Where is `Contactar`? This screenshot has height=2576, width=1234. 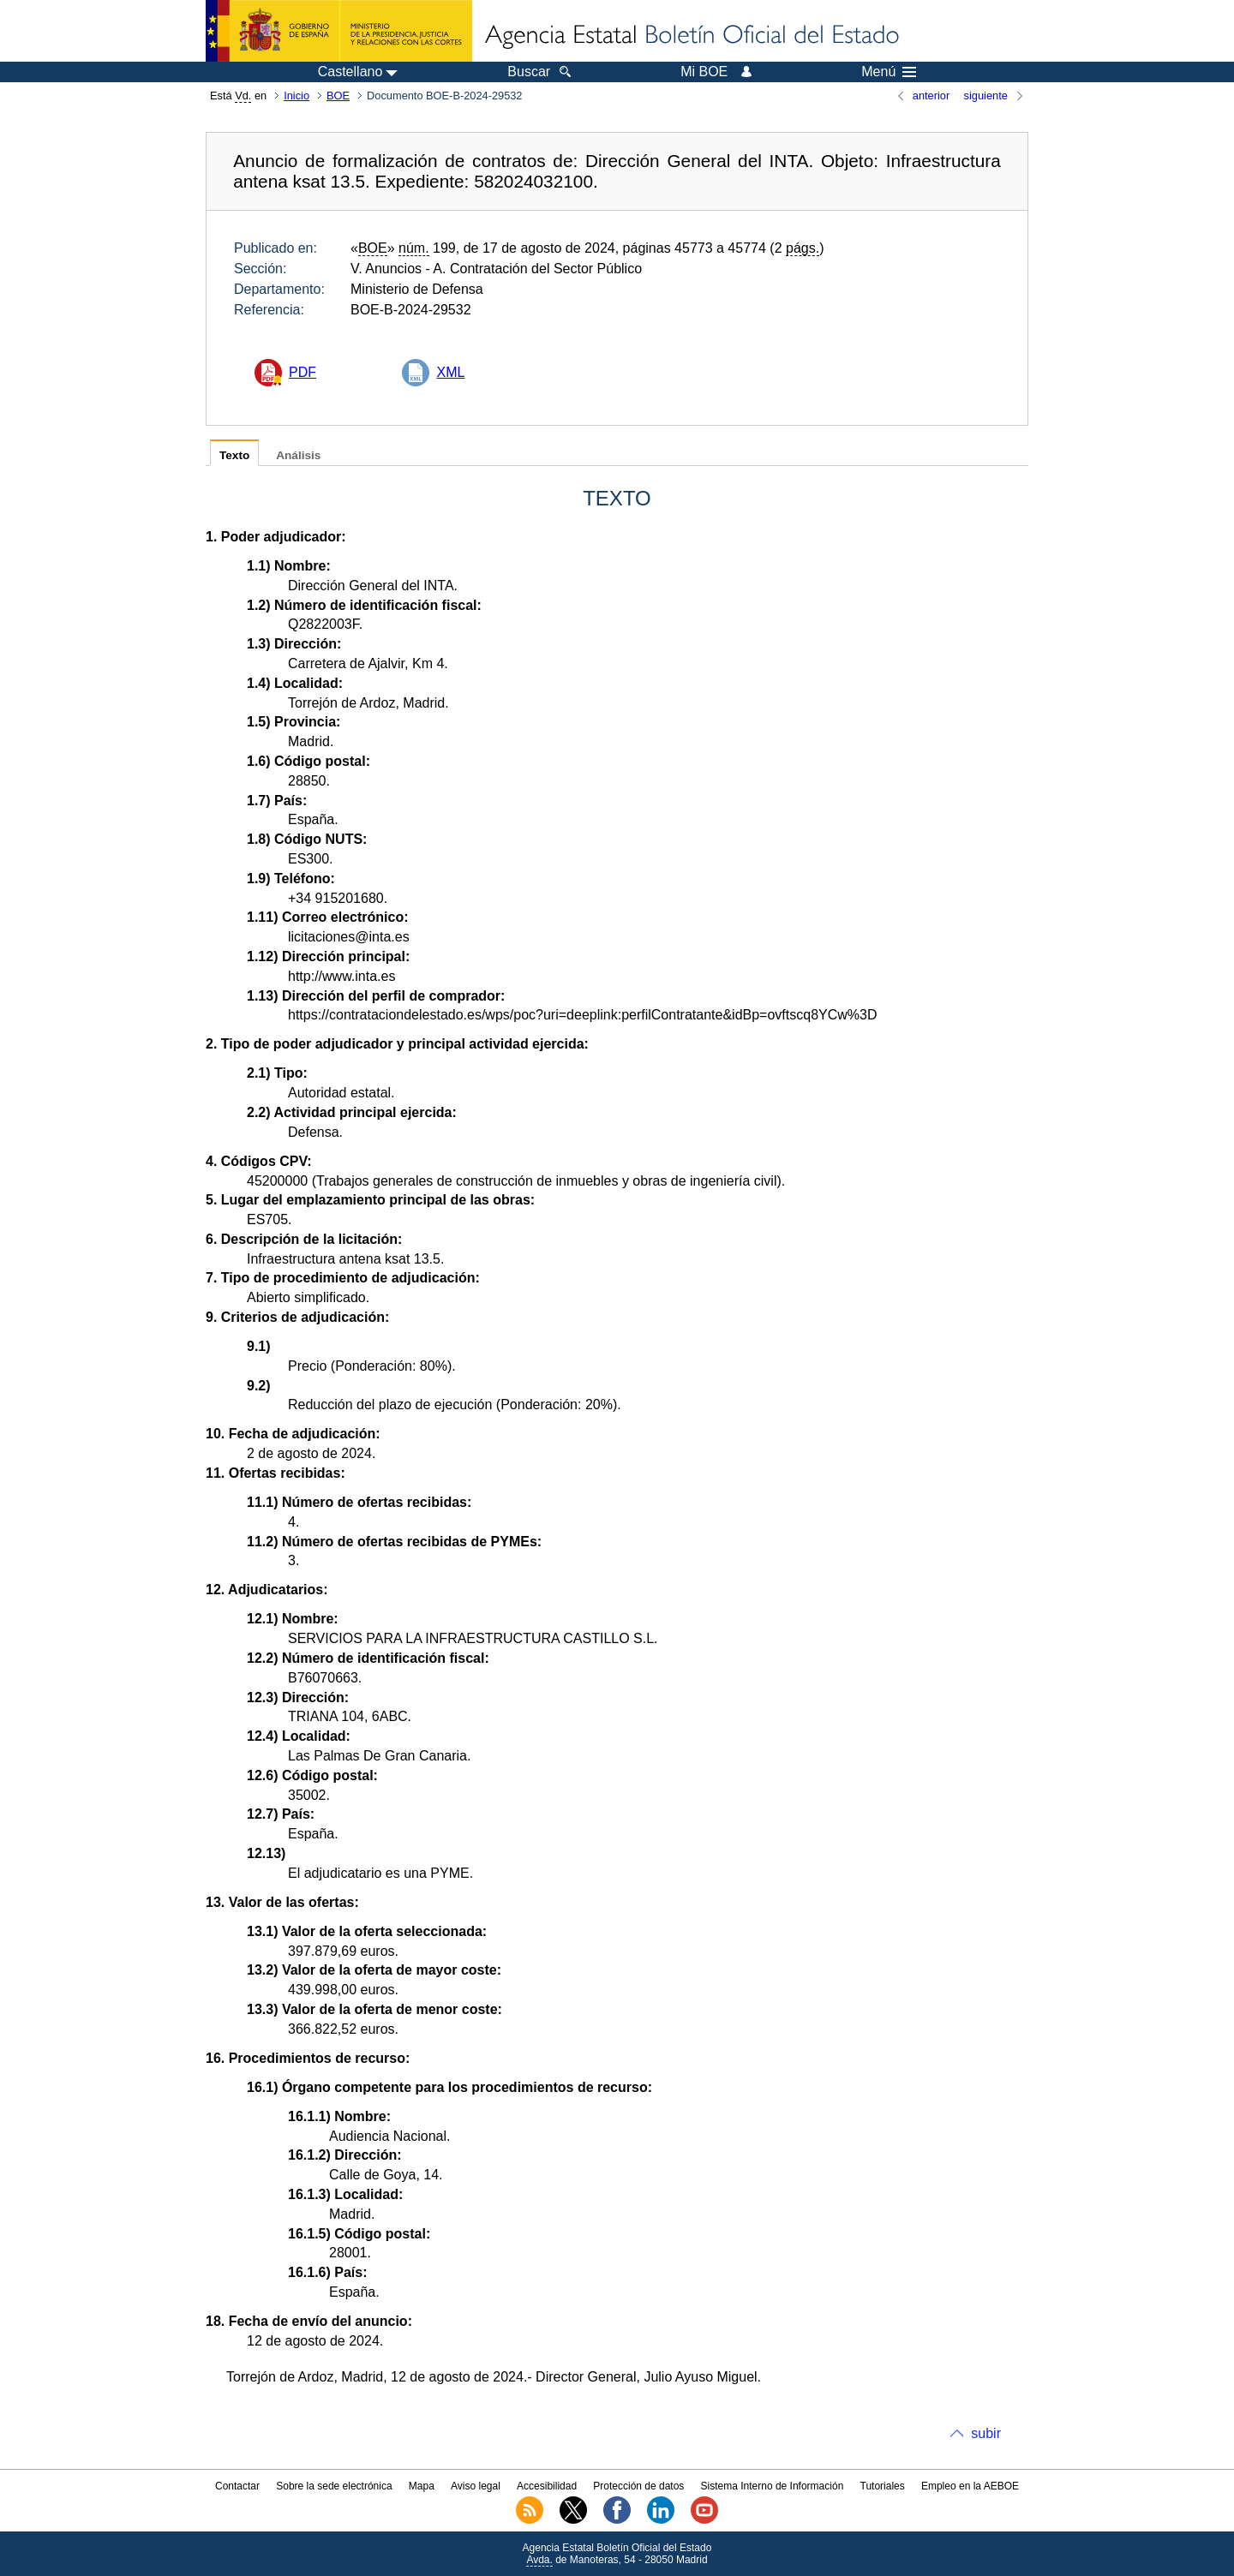
Contactar is located at coordinates (237, 2486).